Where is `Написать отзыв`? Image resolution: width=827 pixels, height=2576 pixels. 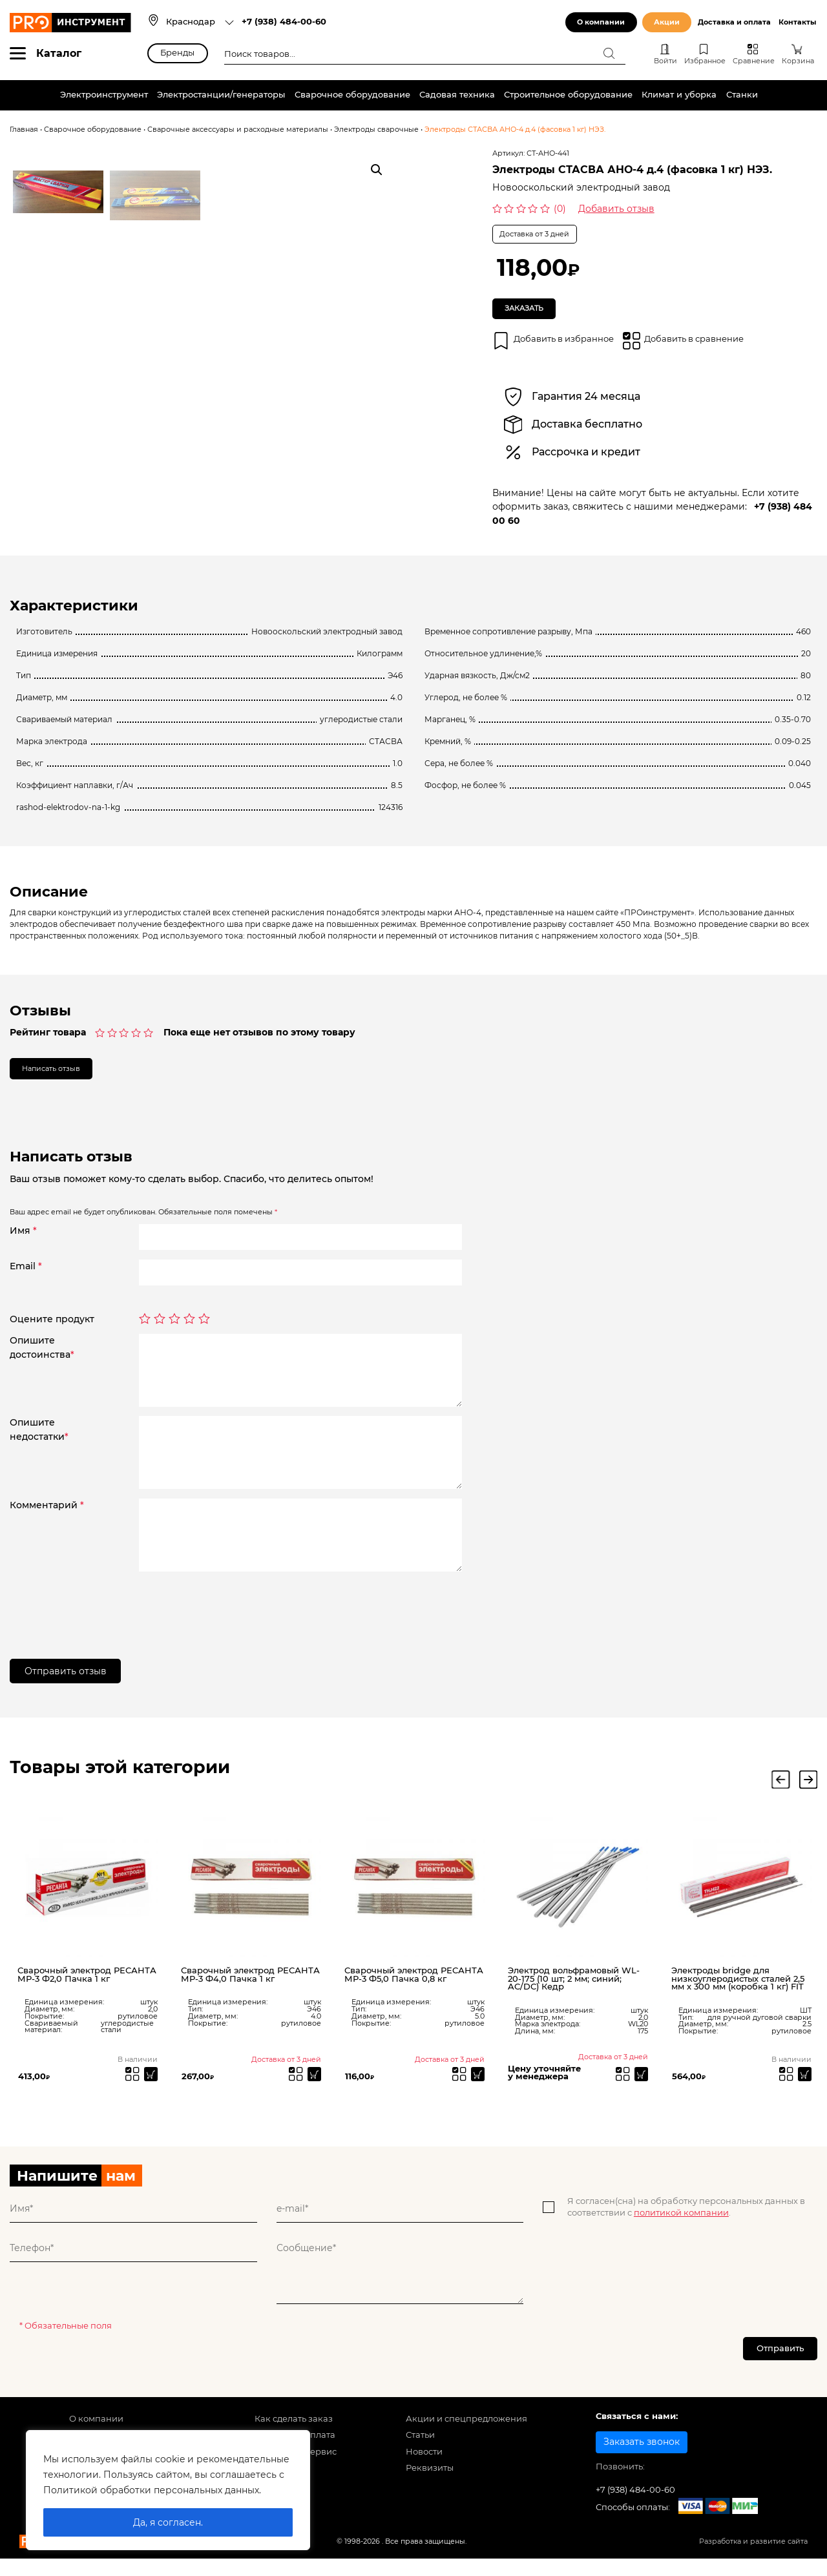 Написать отзыв is located at coordinates (63, 1077).